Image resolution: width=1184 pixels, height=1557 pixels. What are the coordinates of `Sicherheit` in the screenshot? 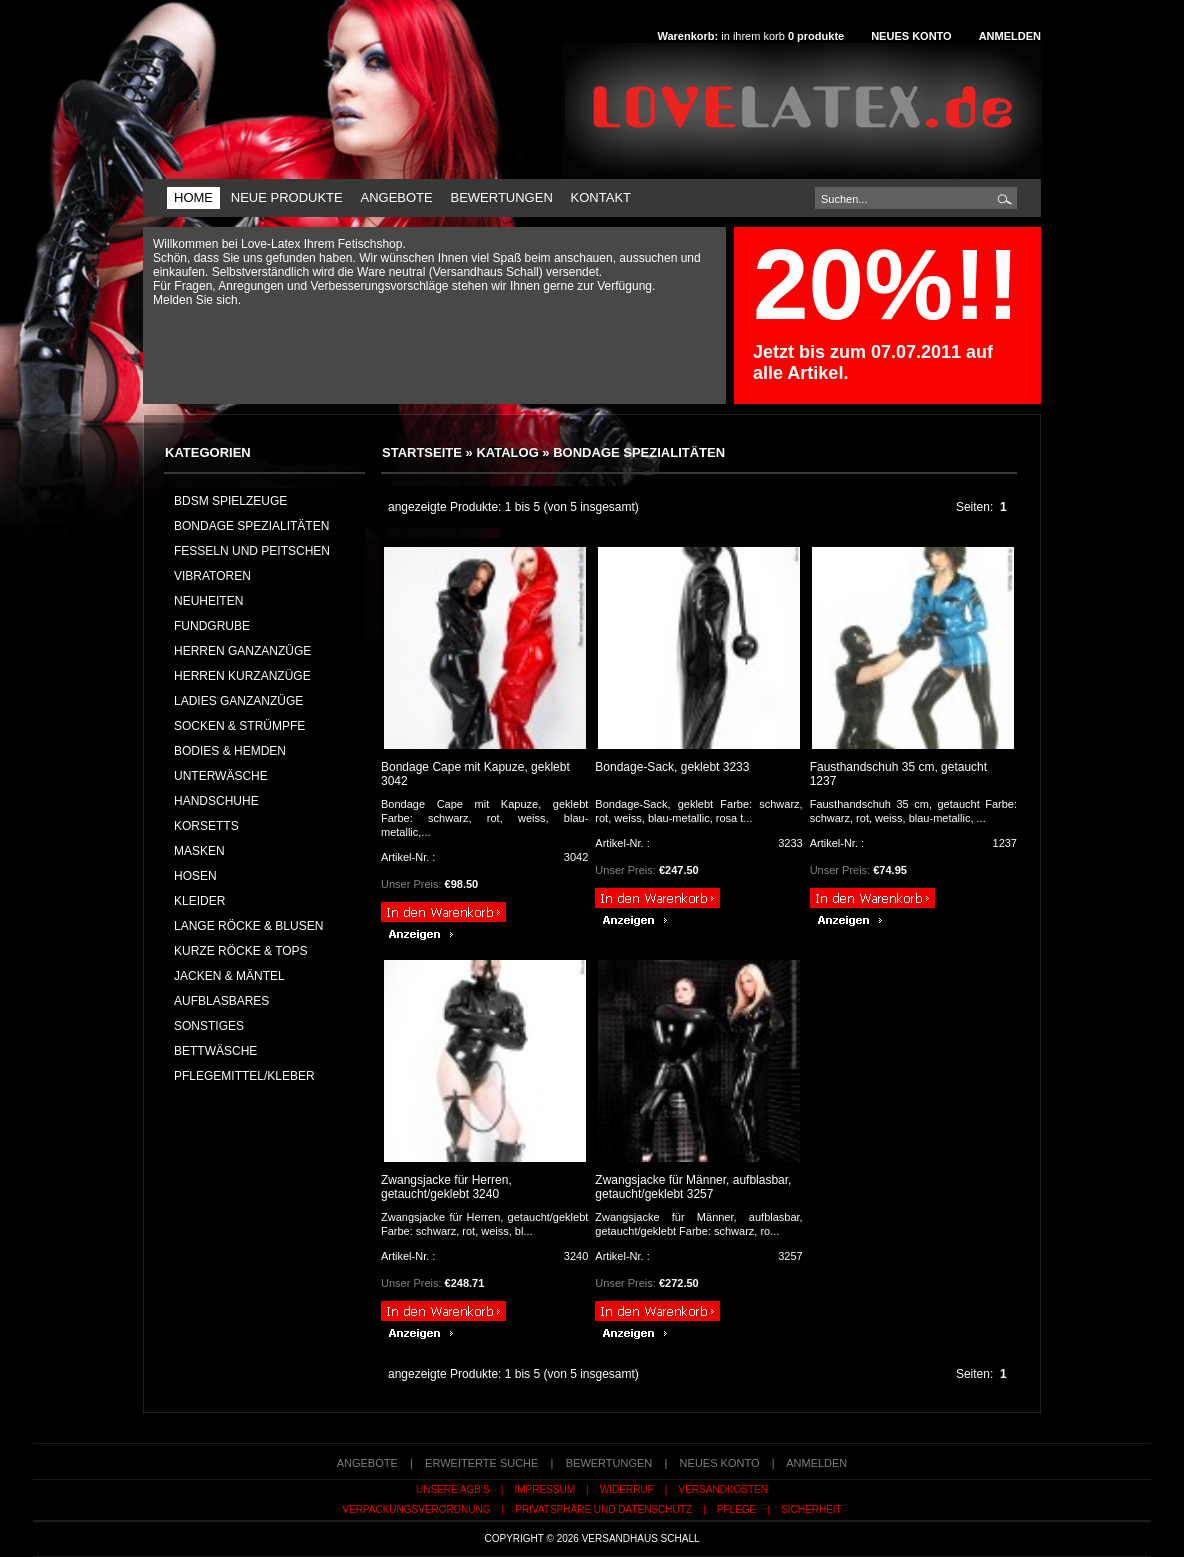 It's located at (811, 1509).